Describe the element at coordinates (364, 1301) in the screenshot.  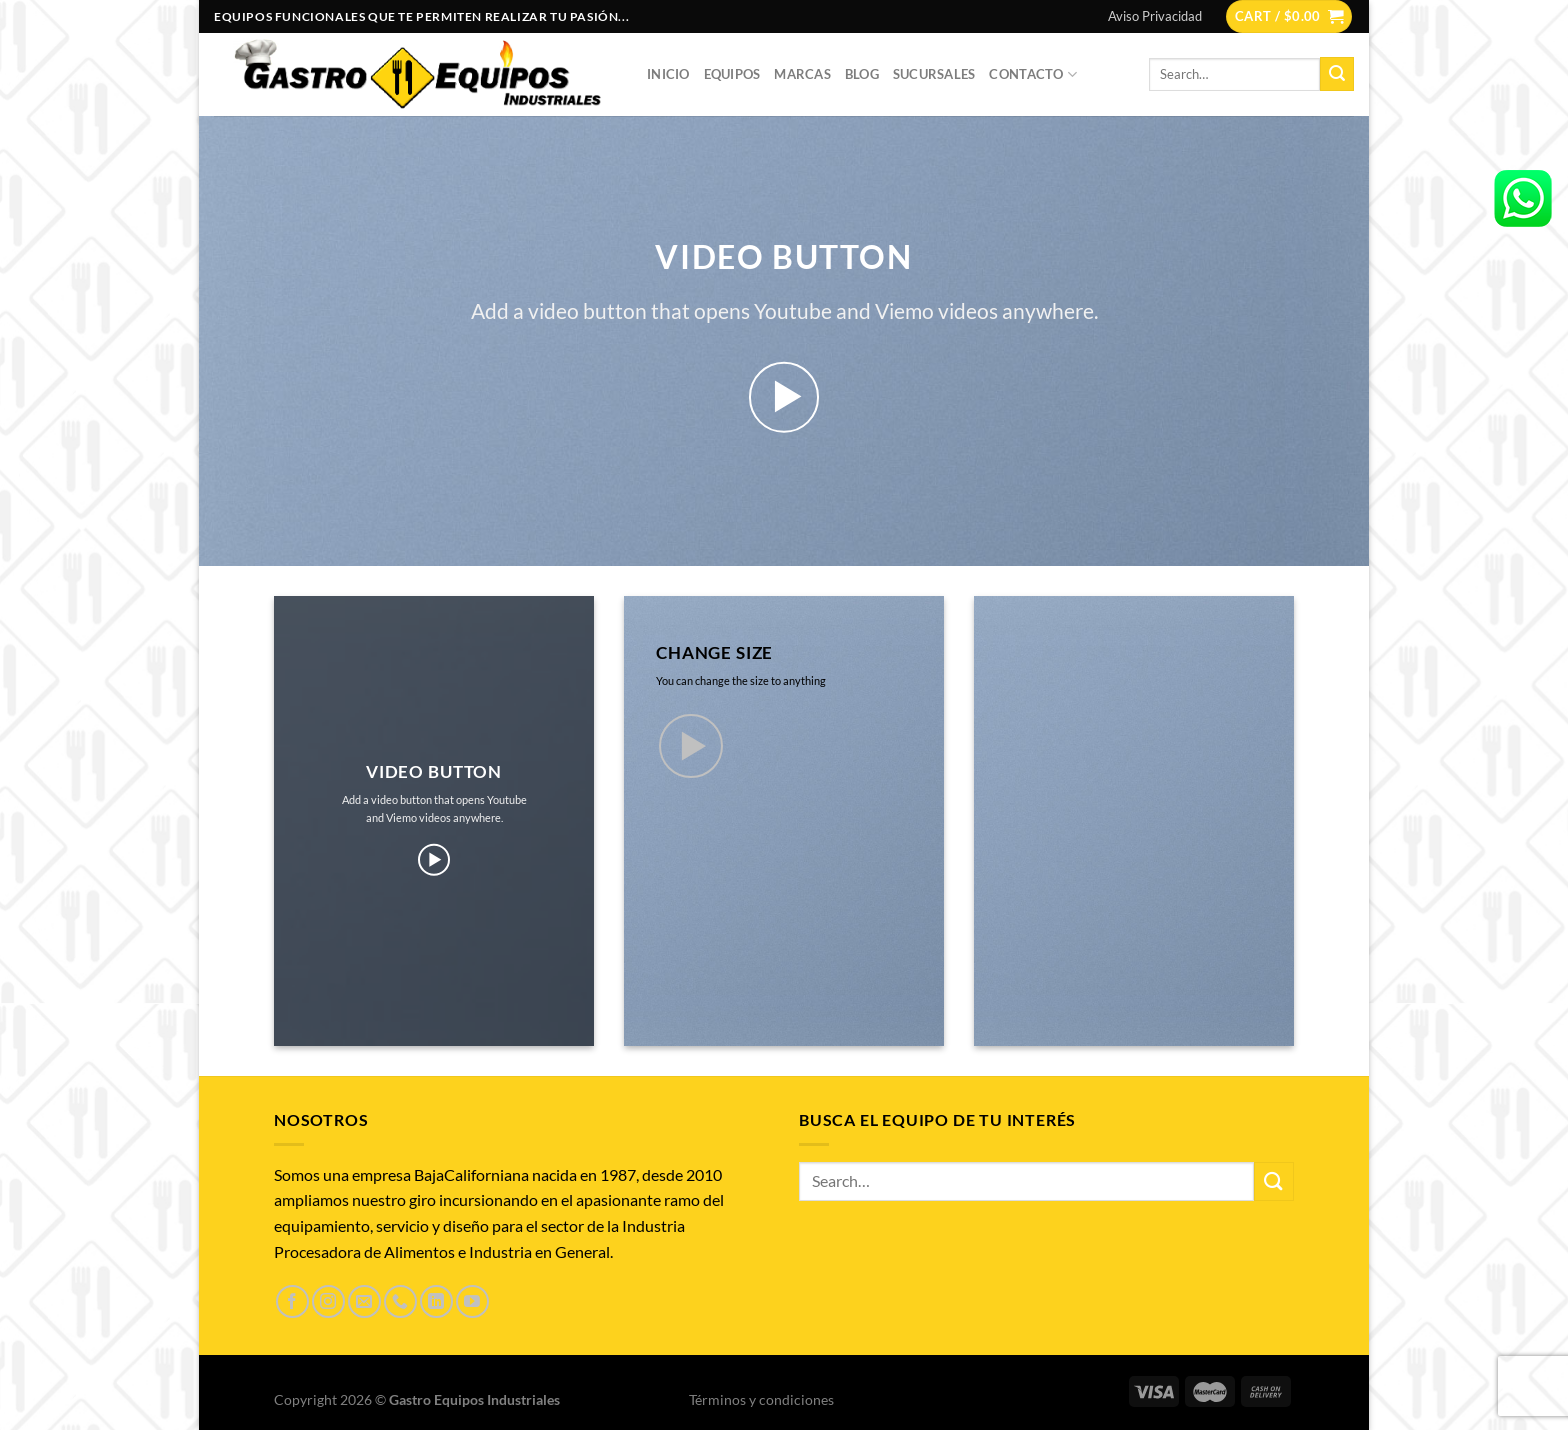
I see `[Envíanos un email]` at that location.